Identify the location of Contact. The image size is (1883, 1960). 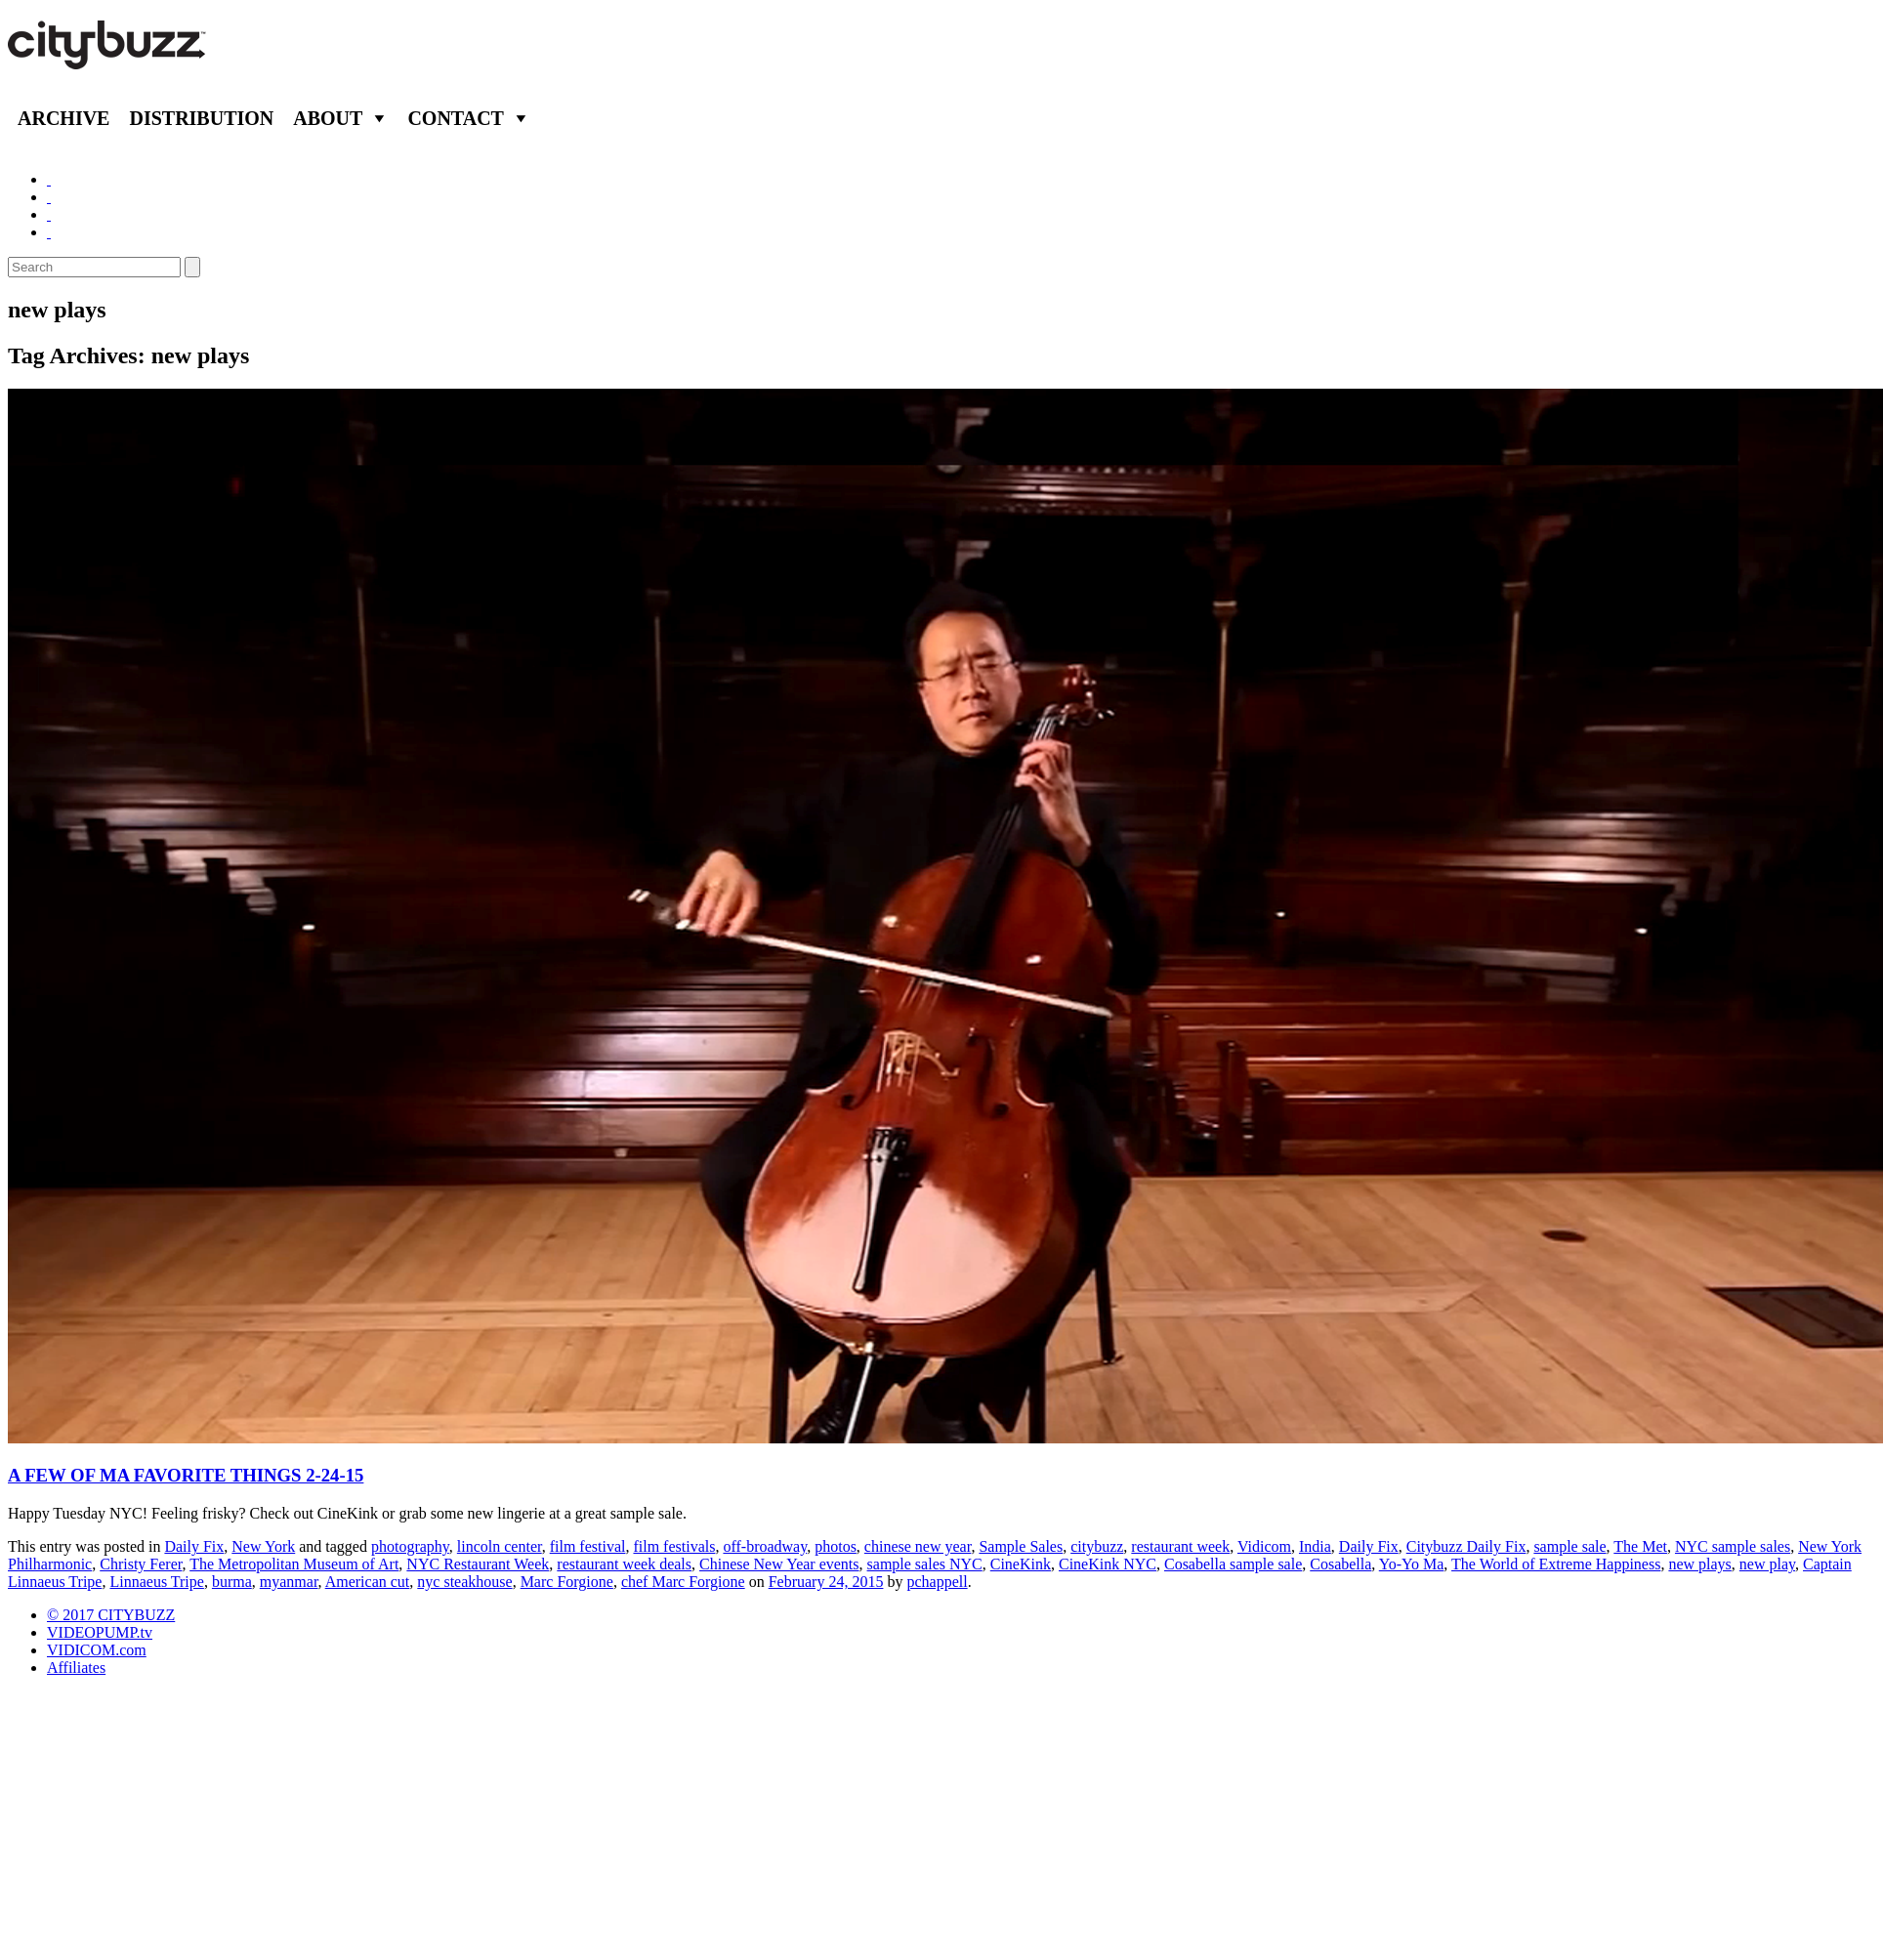
(455, 118).